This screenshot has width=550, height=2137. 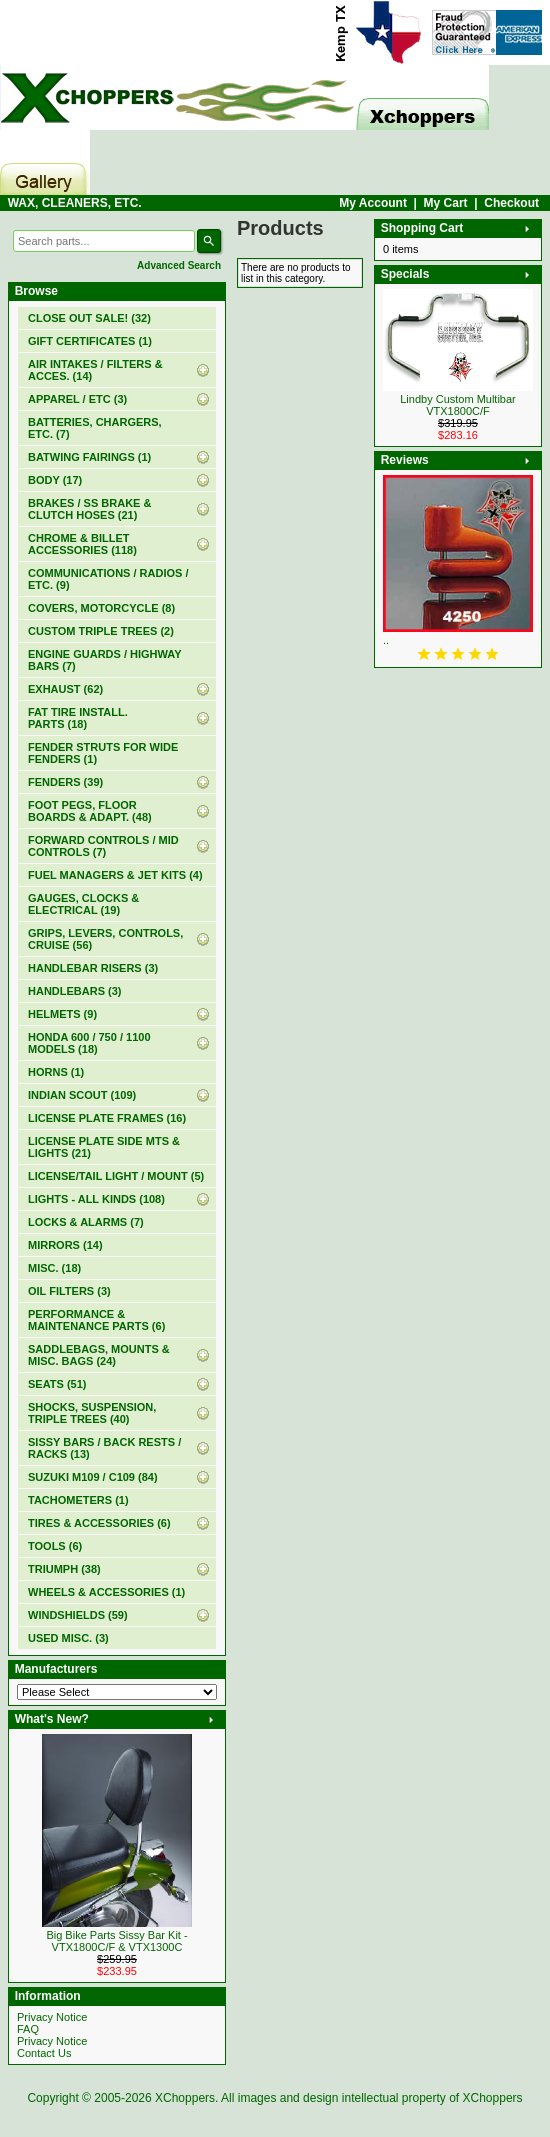 I want to click on USED MISC. (3), so click(x=68, y=1638).